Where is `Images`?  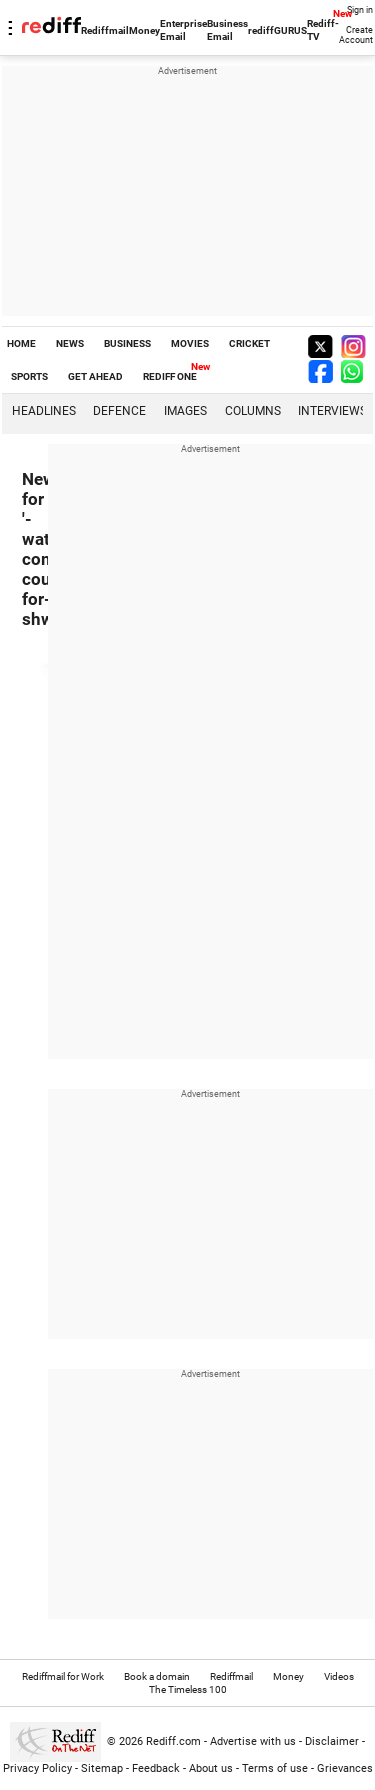 Images is located at coordinates (185, 411).